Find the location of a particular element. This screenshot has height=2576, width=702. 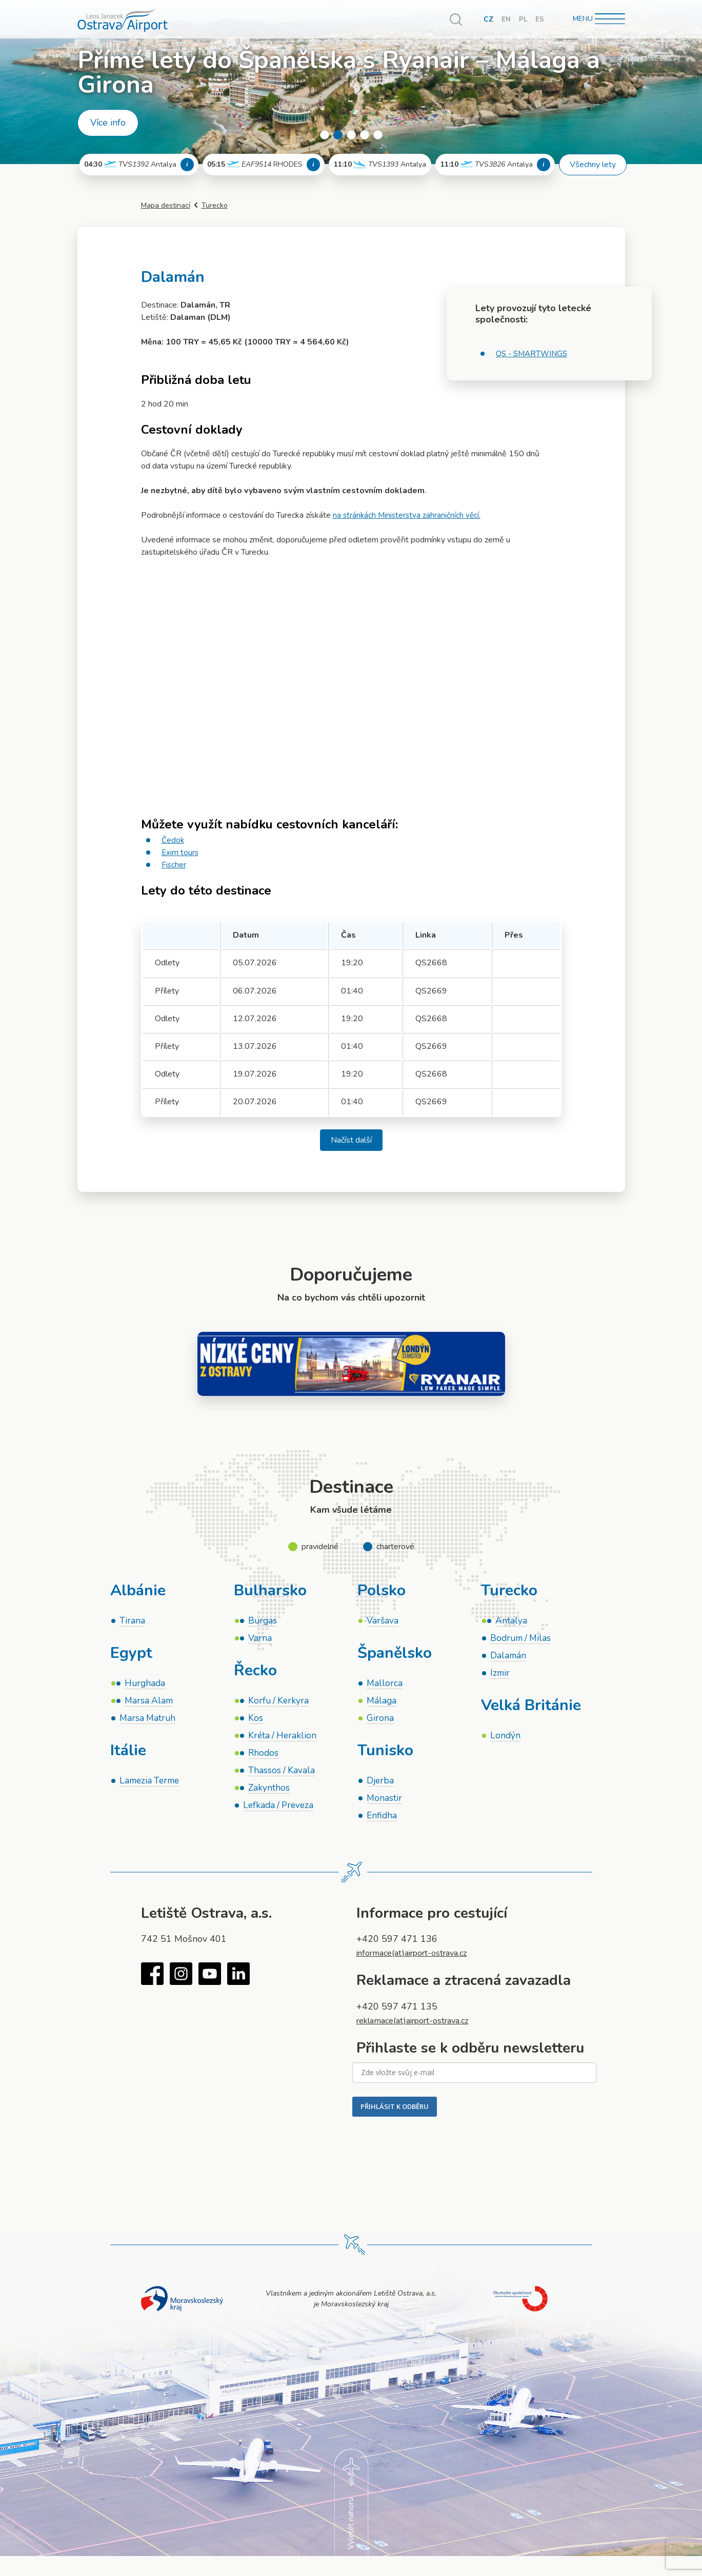

PL is located at coordinates (522, 19).